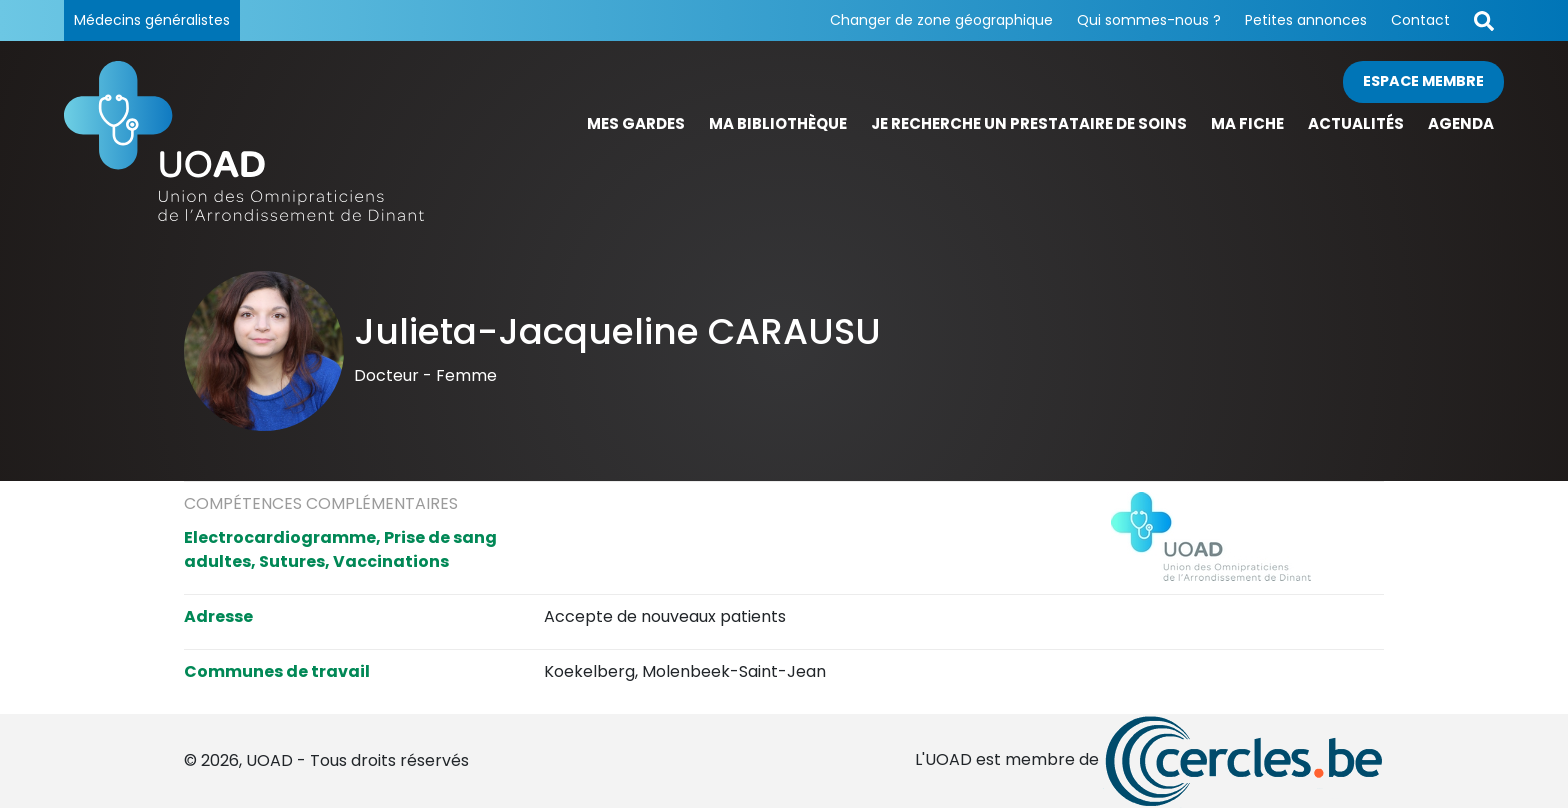 The image size is (1568, 808). What do you see at coordinates (152, 20) in the screenshot?
I see `Médecins généralistes` at bounding box center [152, 20].